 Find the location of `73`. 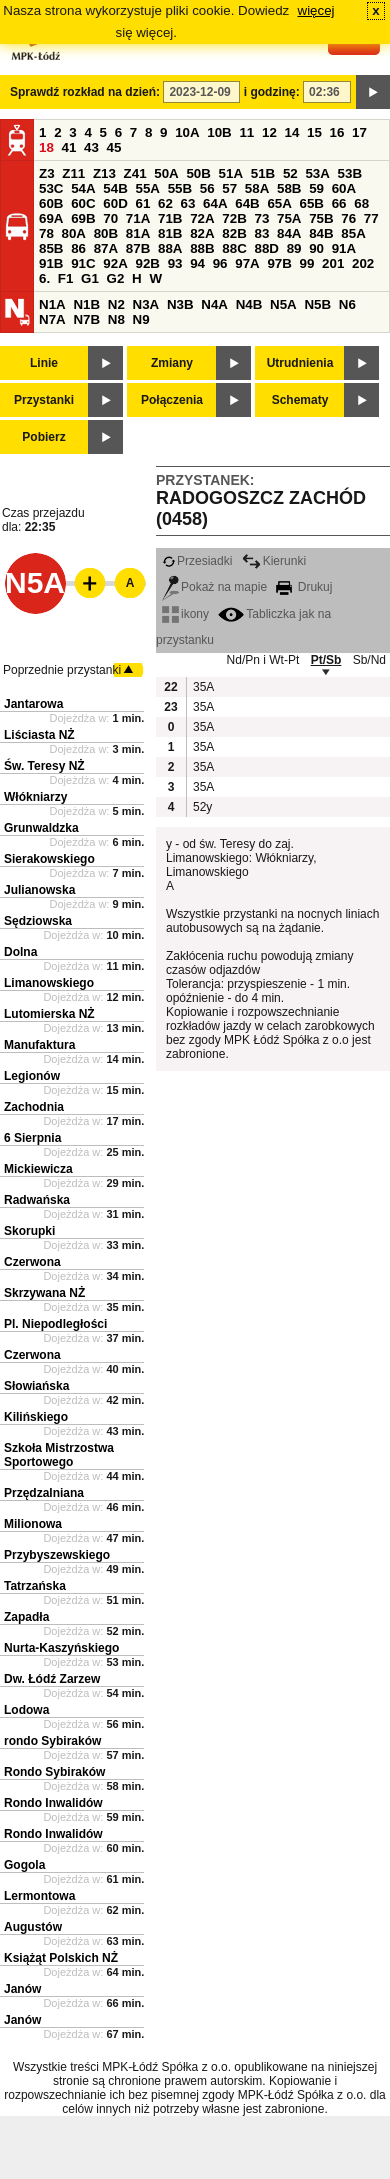

73 is located at coordinates (261, 218).